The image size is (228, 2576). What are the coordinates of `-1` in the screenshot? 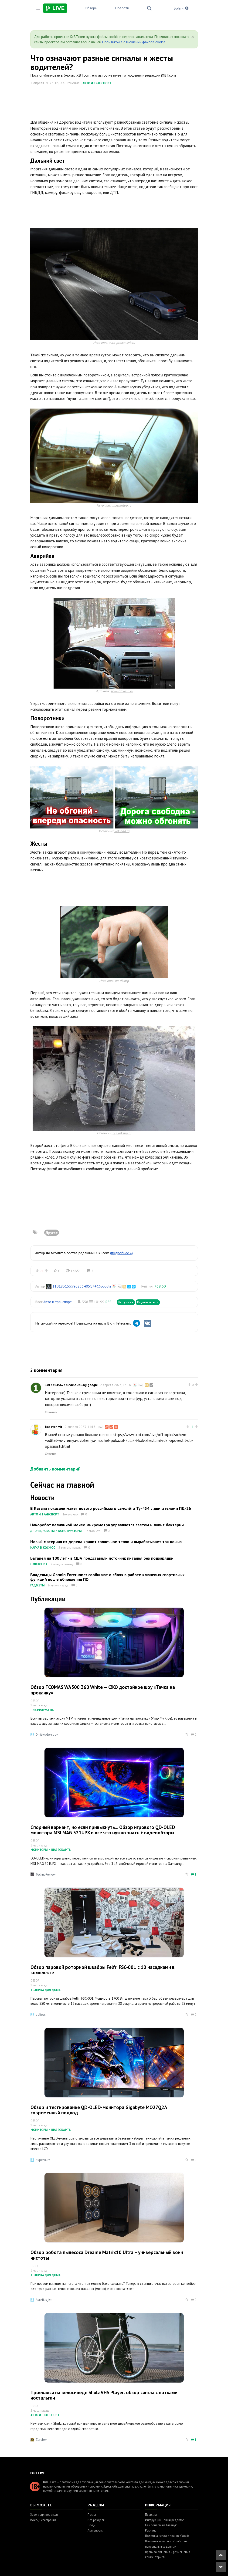 It's located at (41, 1270).